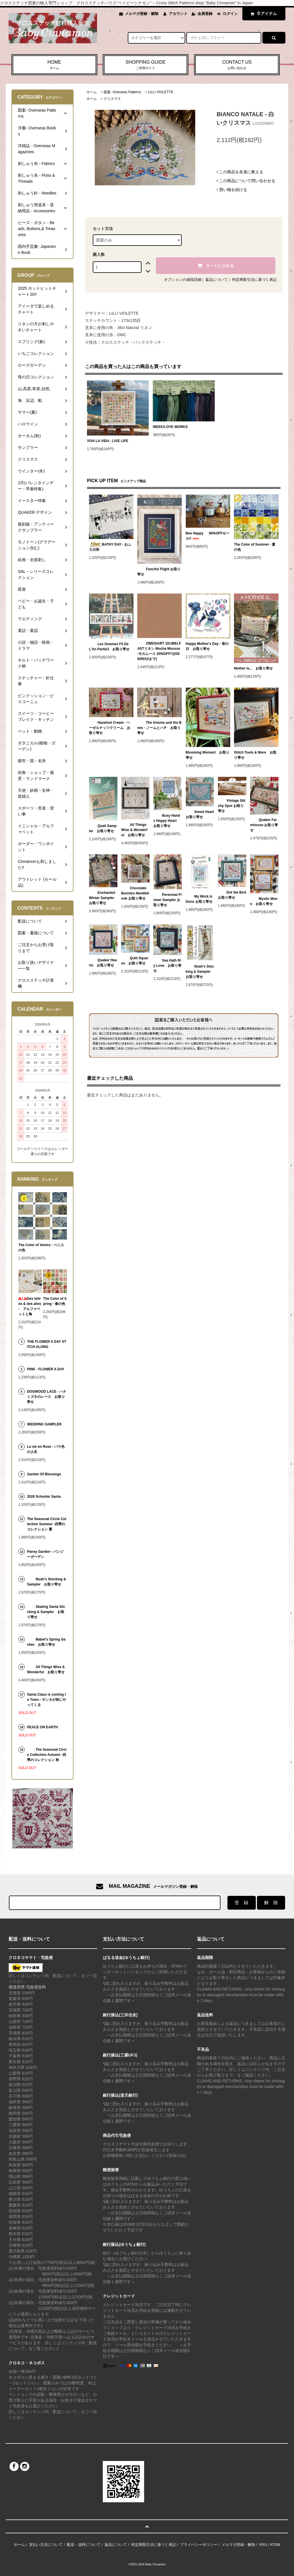 The image size is (294, 2576). I want to click on Chocolate Bunnies Needlebook お取り寄せ, so click(135, 893).